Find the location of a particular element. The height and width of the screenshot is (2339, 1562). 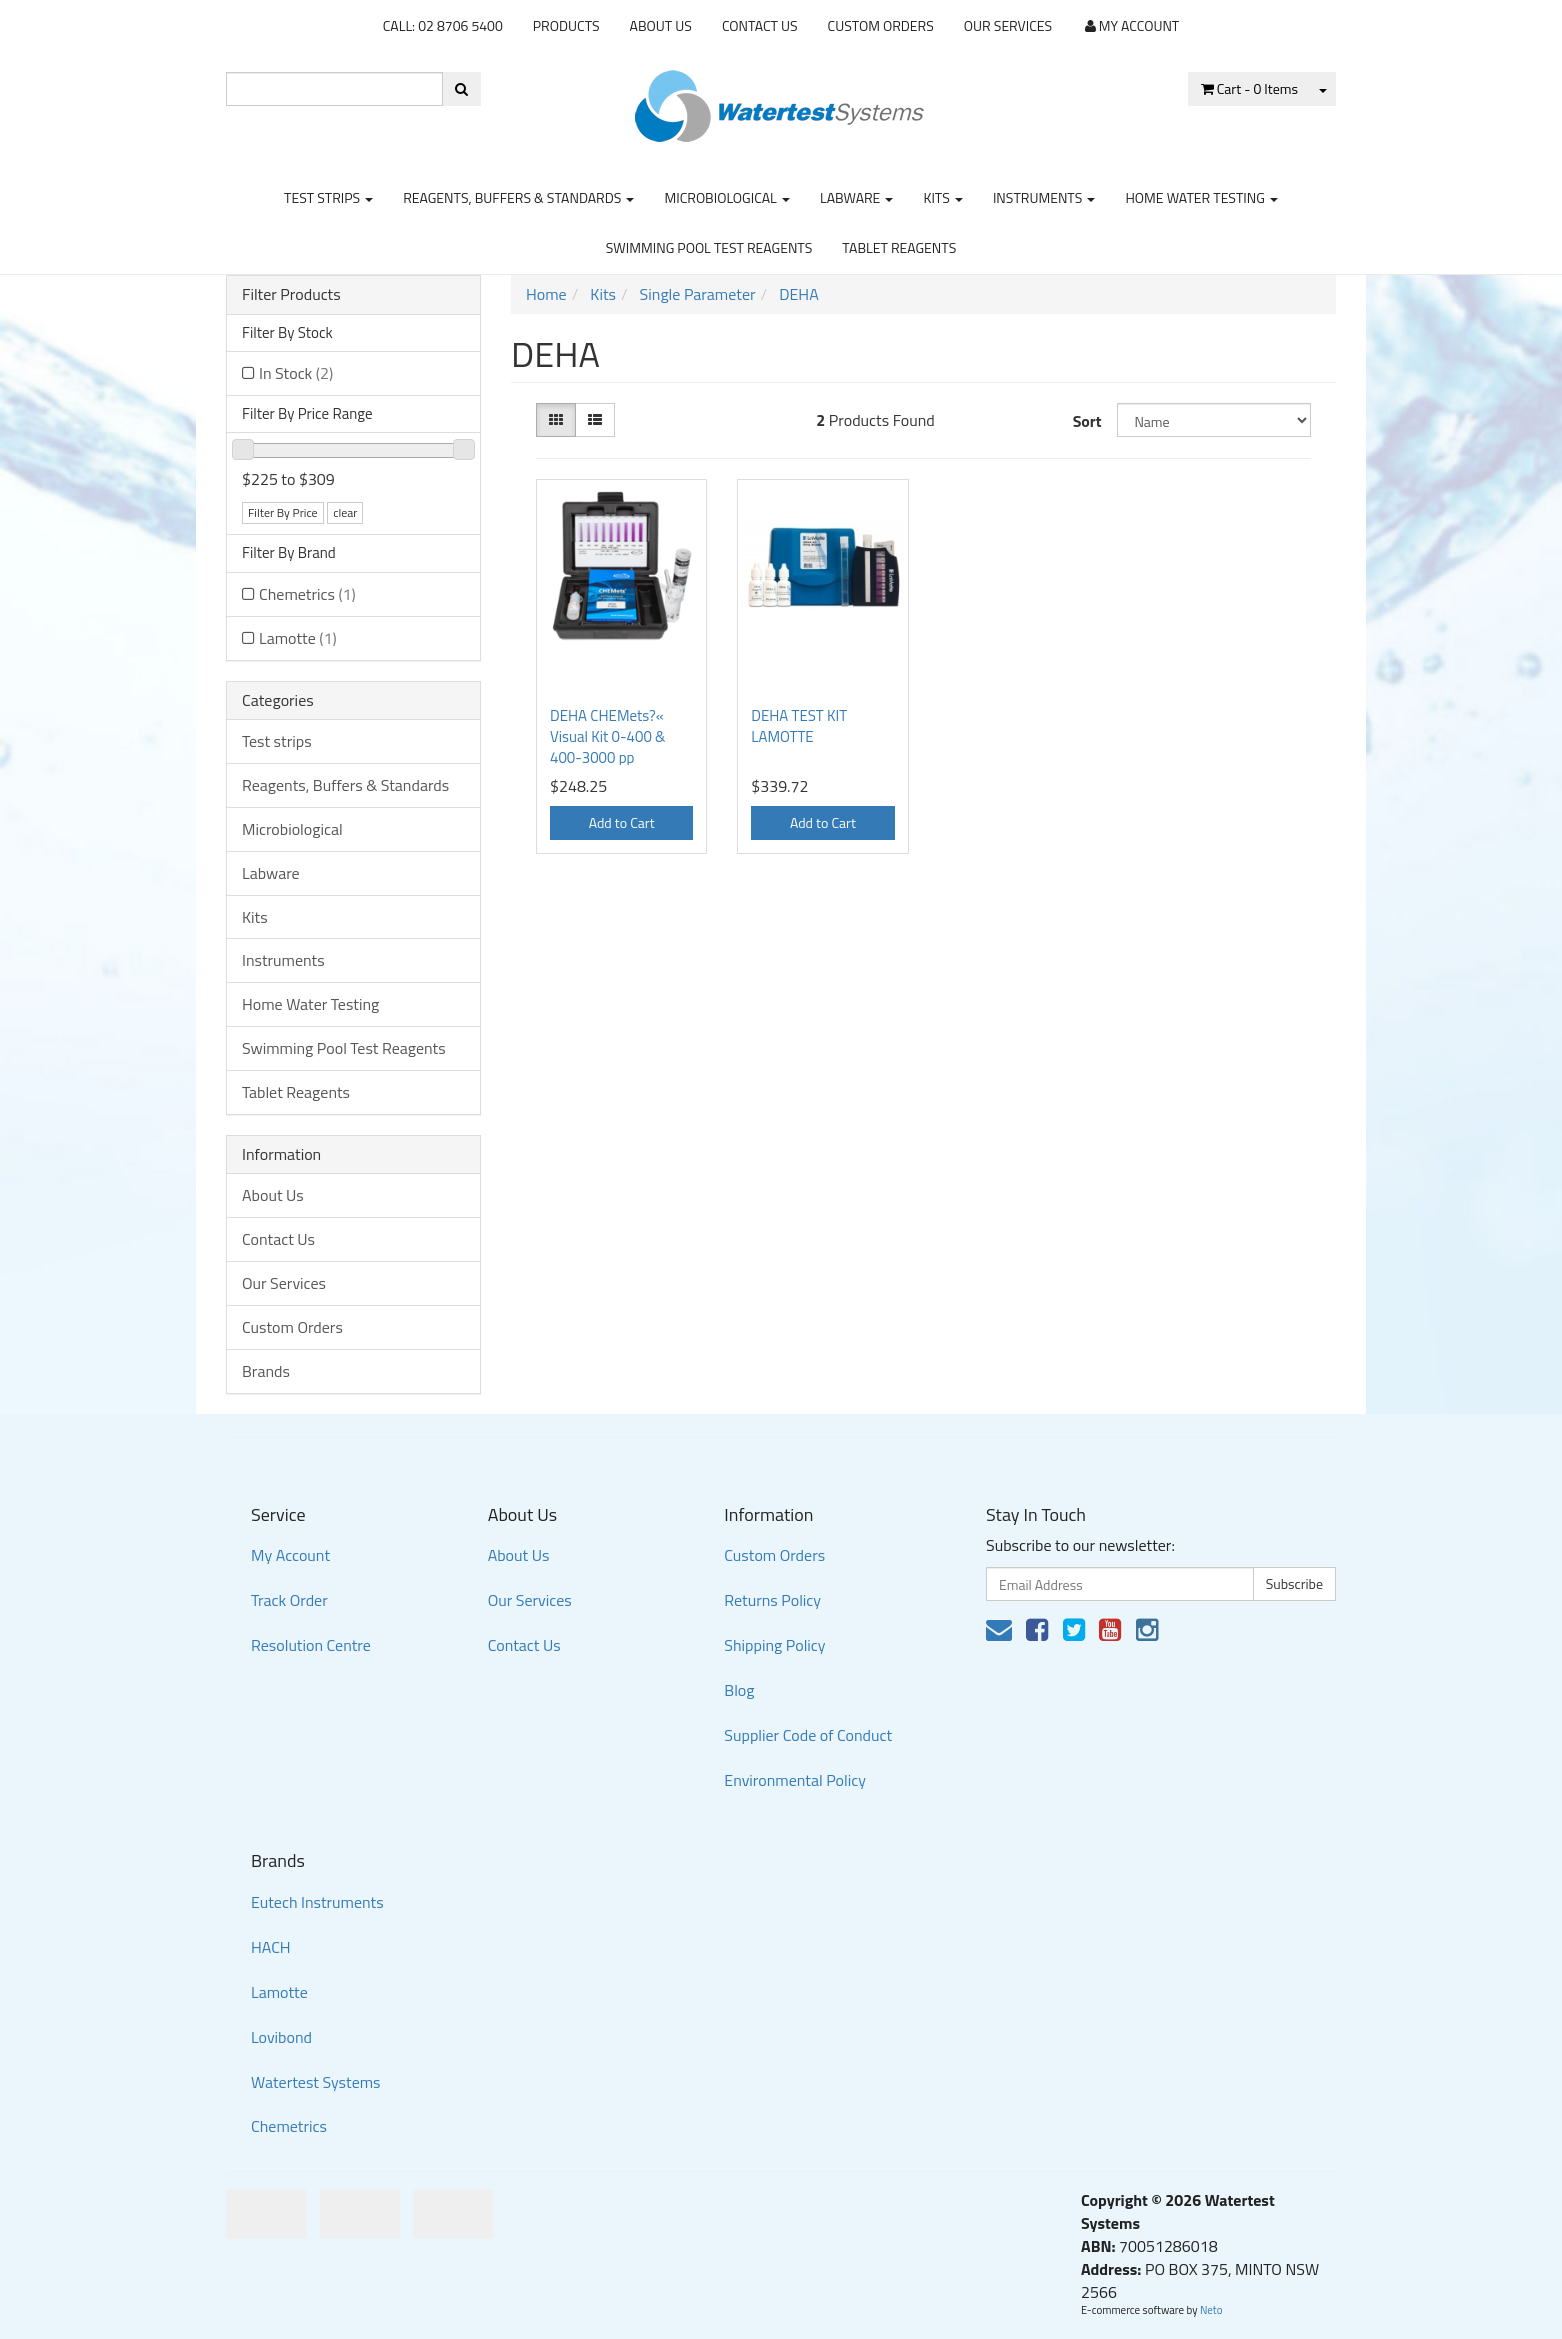

Tablet Reagents is located at coordinates (899, 247).